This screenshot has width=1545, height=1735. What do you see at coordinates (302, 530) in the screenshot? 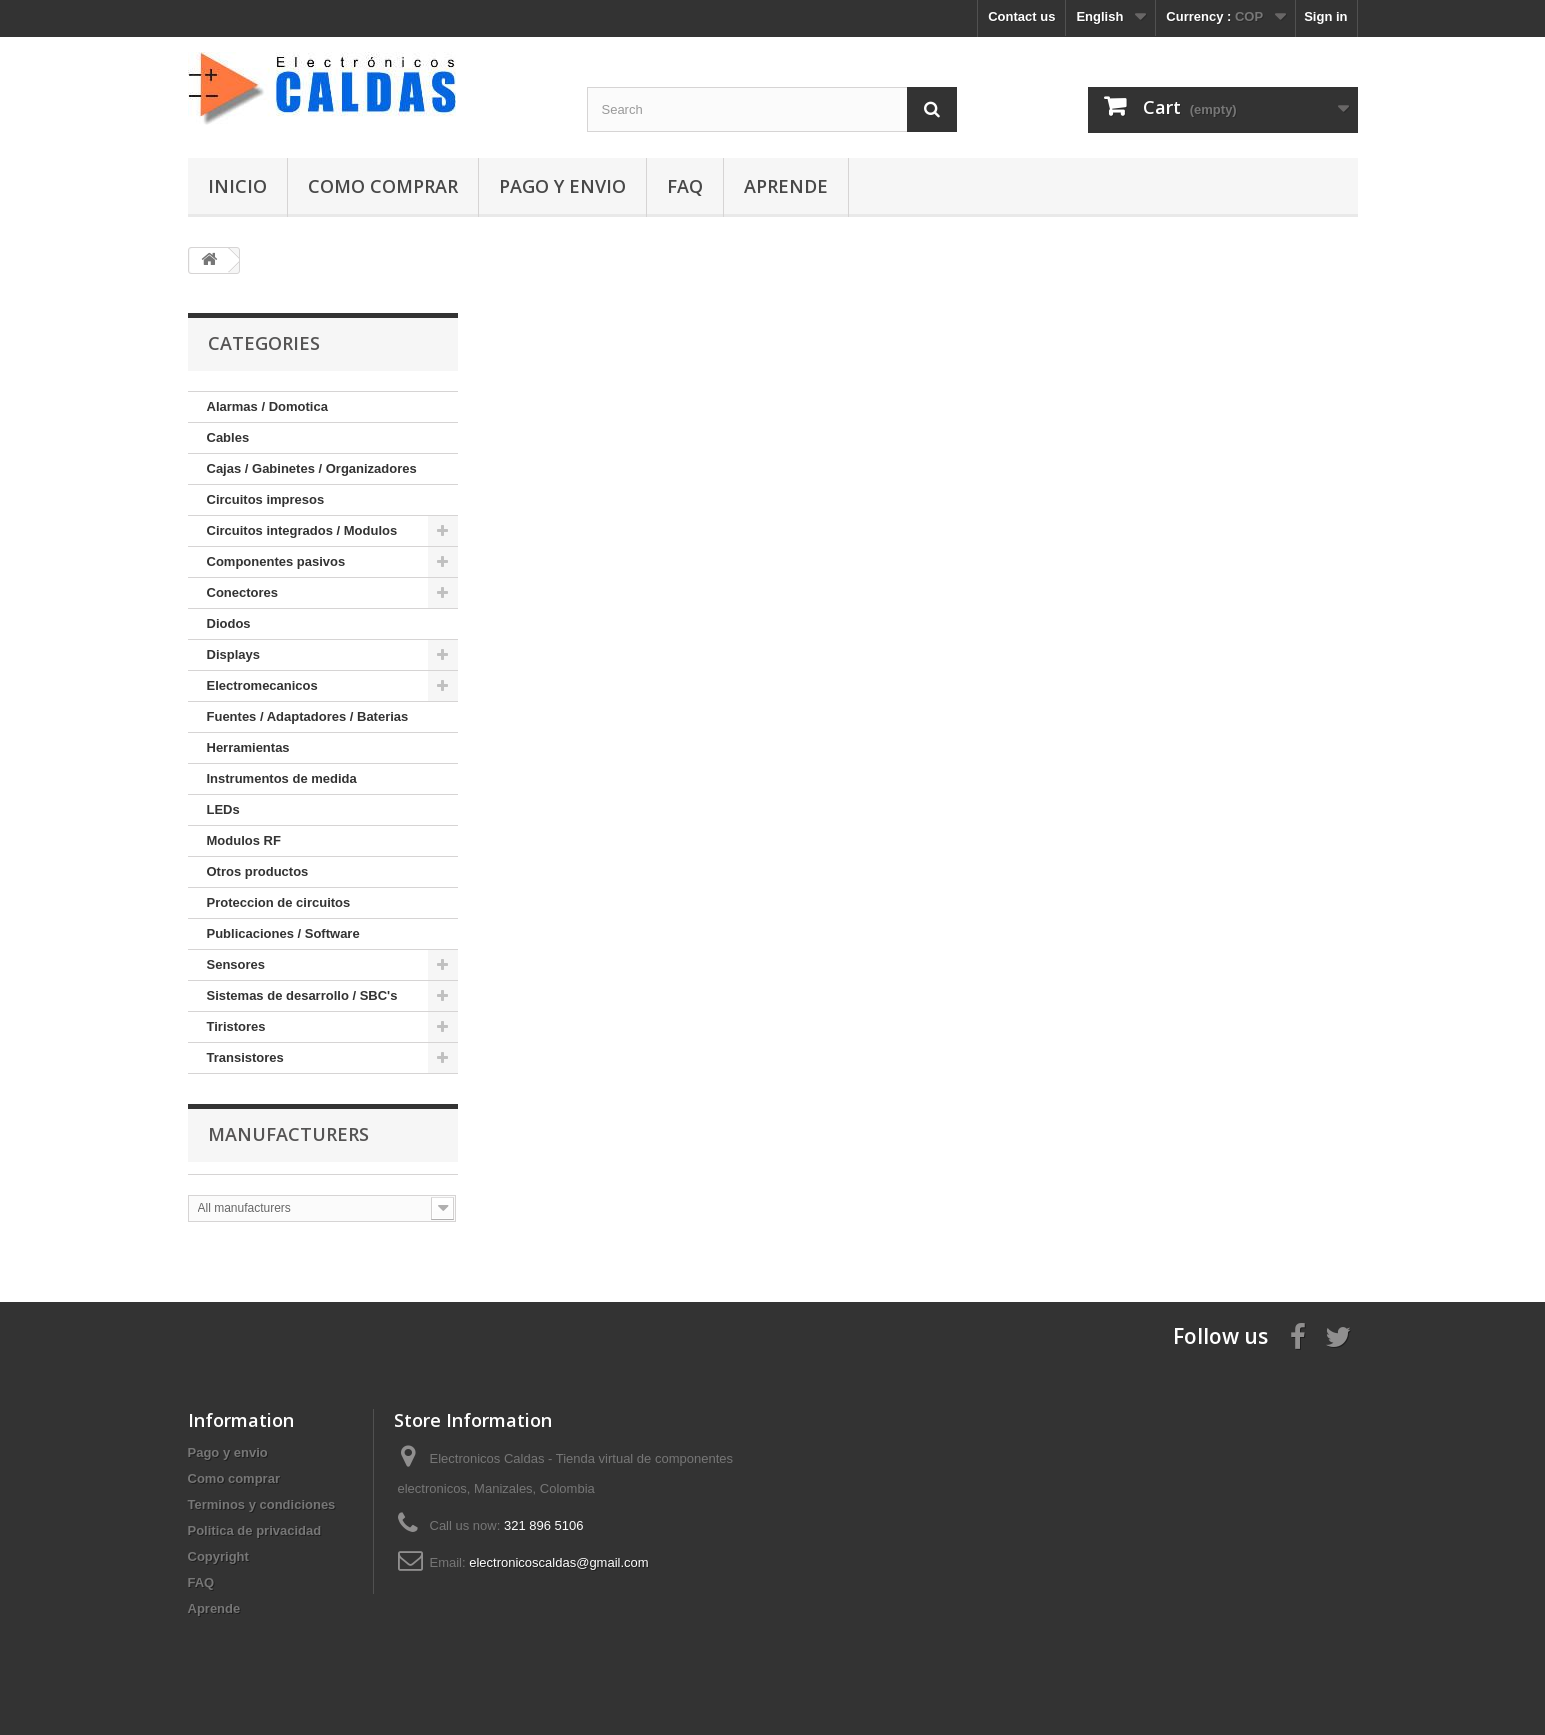
I see `Circuitos integrados / Modulos` at bounding box center [302, 530].